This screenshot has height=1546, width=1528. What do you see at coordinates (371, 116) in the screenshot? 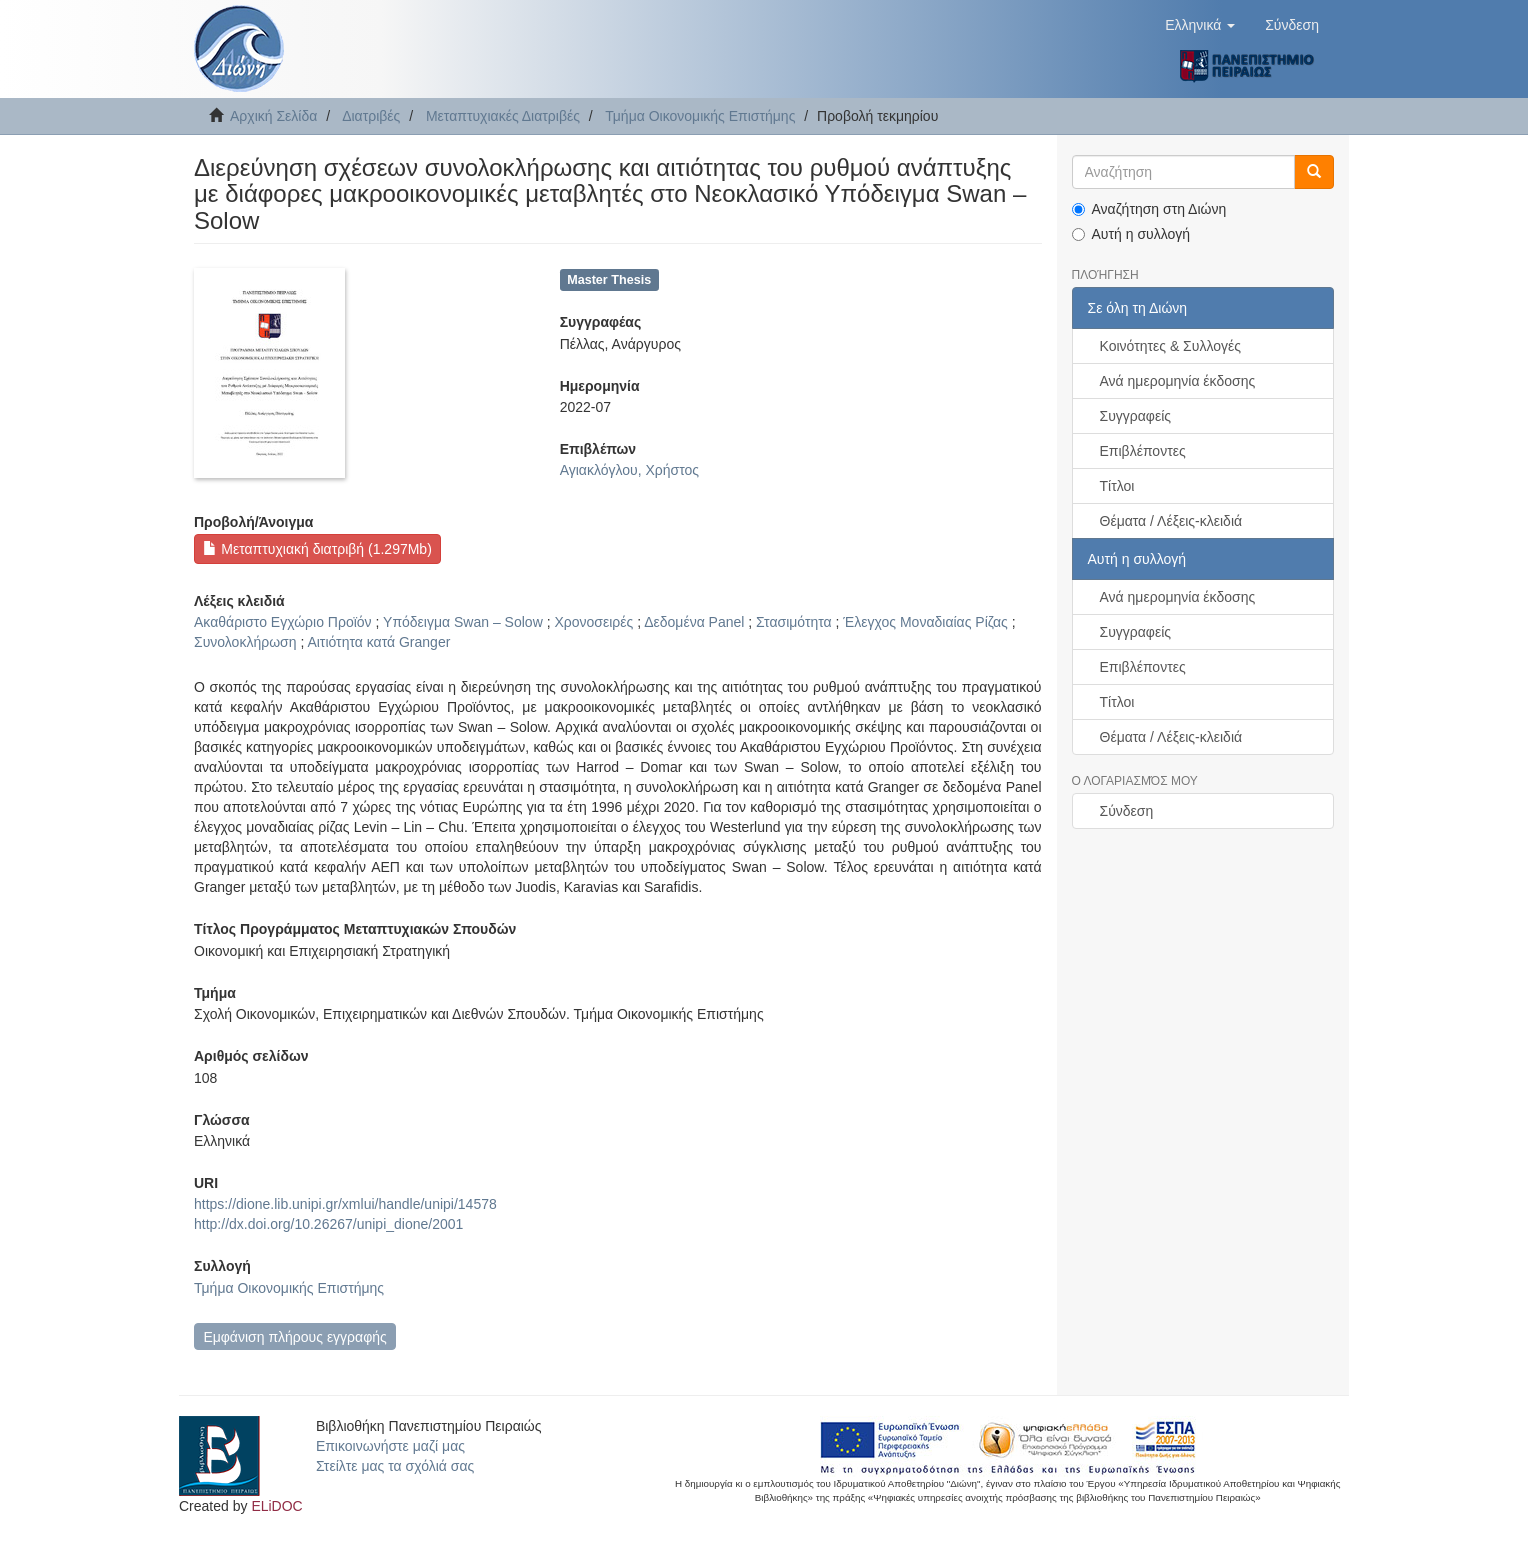
I see `Διατριβές` at bounding box center [371, 116].